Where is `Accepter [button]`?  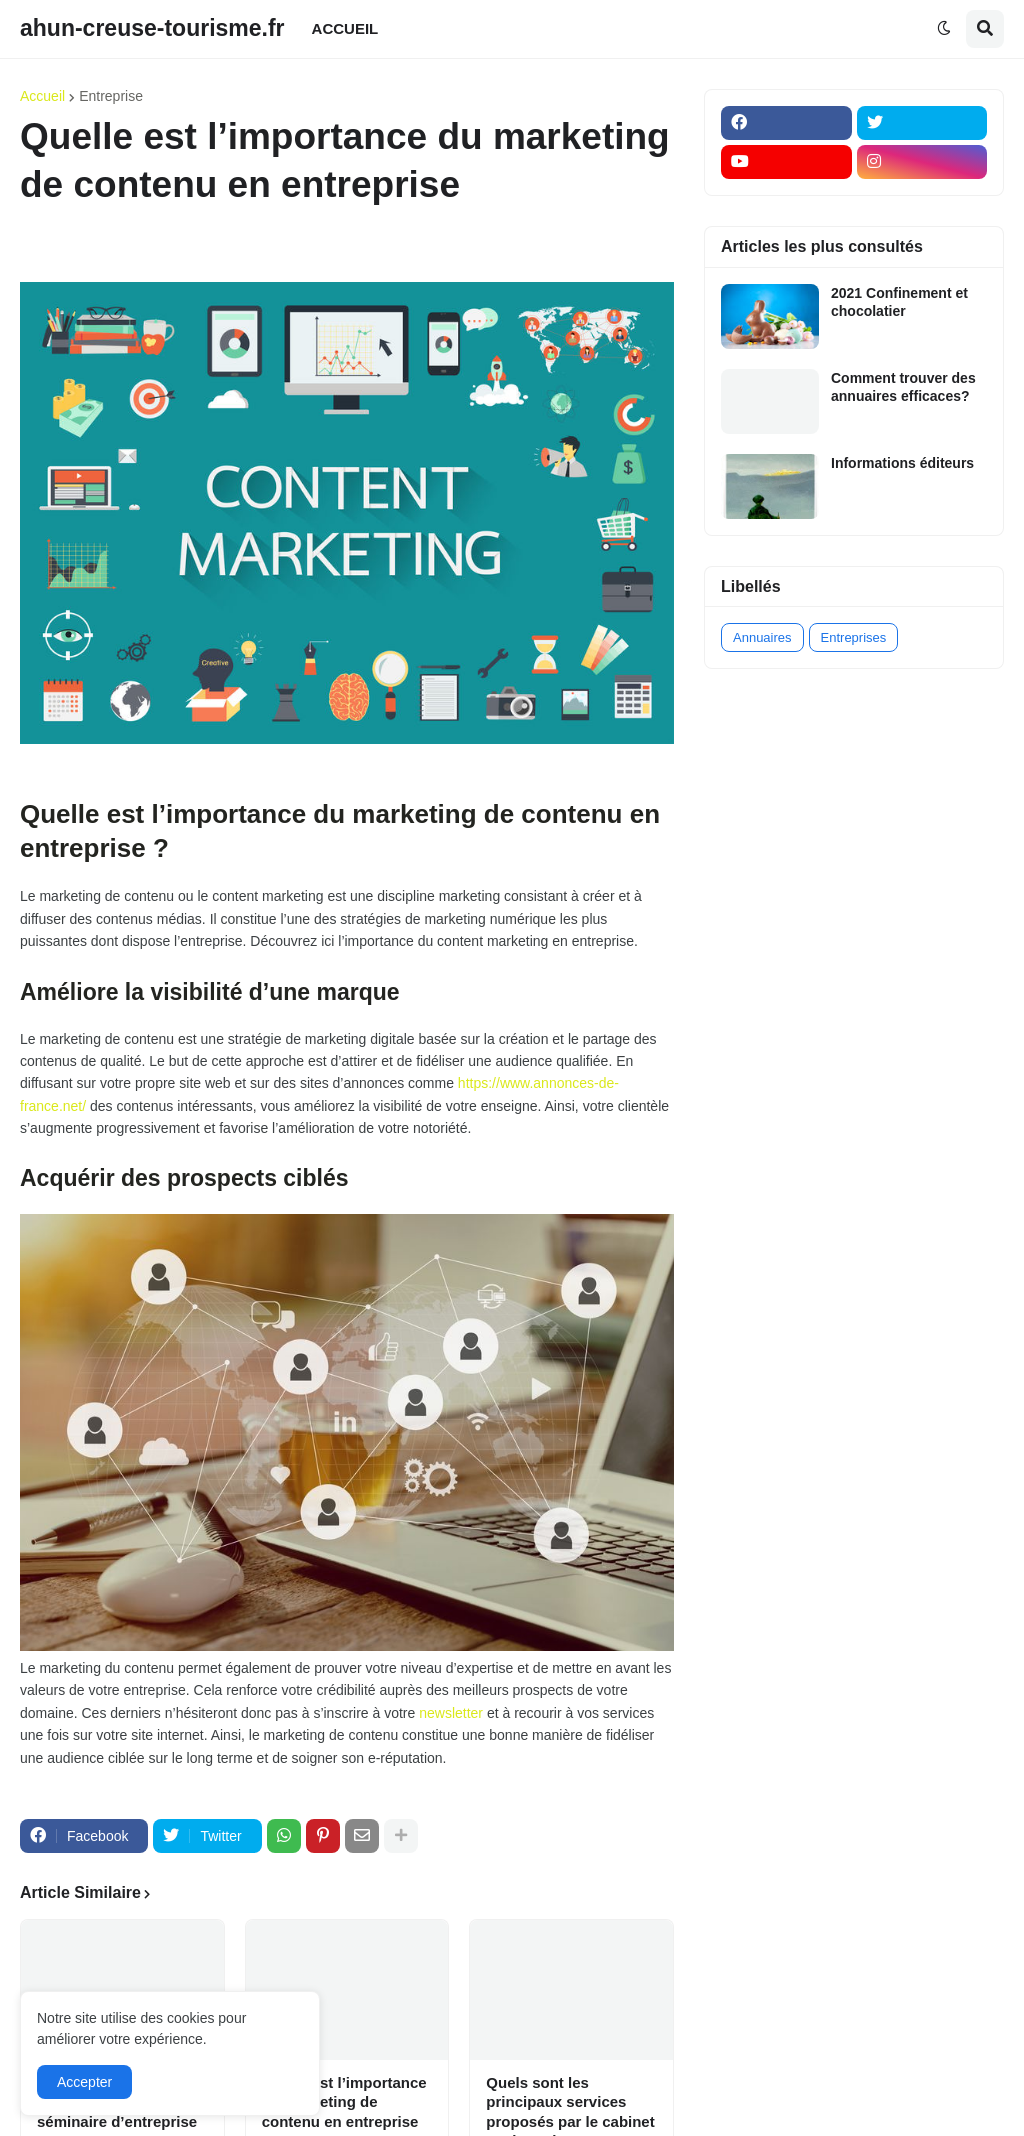
Accepter [button] is located at coordinates (84, 2082).